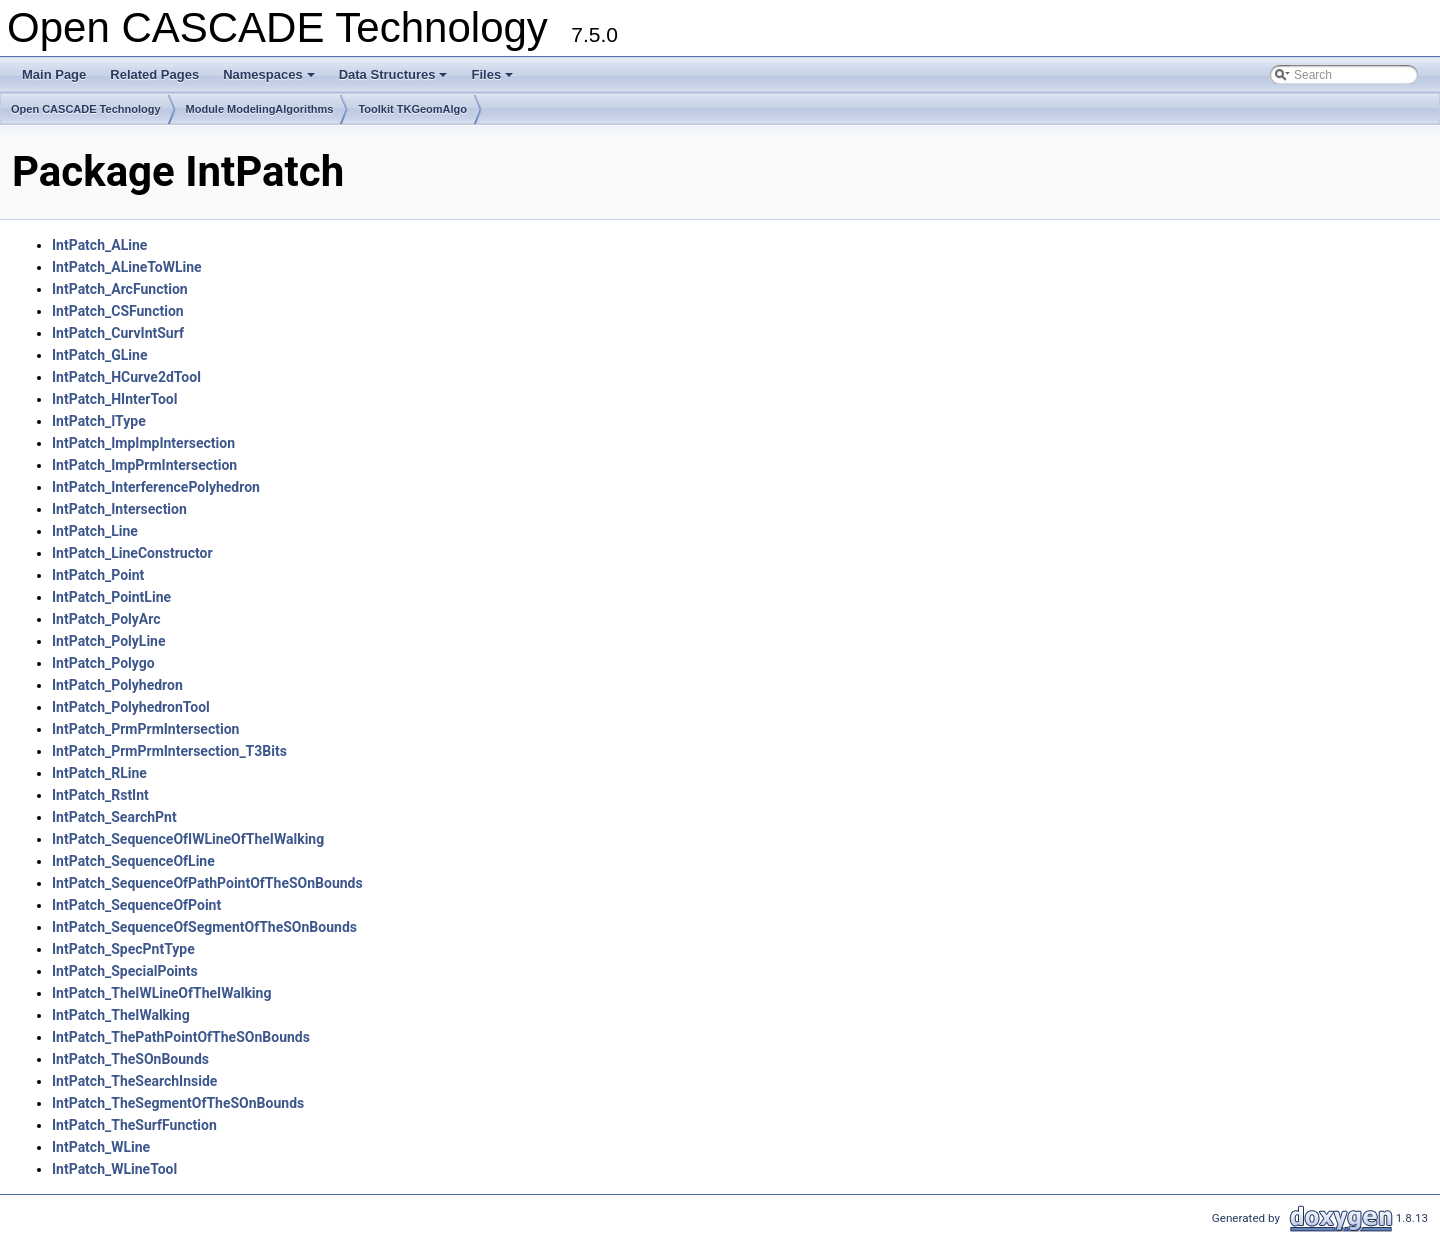 The width and height of the screenshot is (1440, 1234). I want to click on IntPatch_PolyhedronTool, so click(131, 707).